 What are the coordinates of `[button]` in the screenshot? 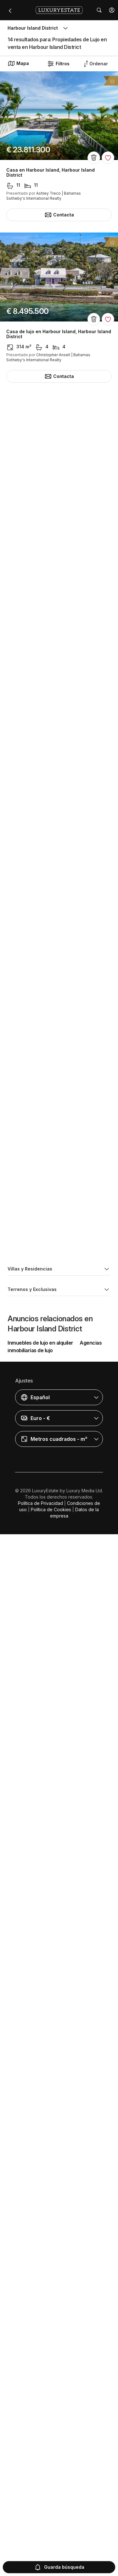 It's located at (111, 10).